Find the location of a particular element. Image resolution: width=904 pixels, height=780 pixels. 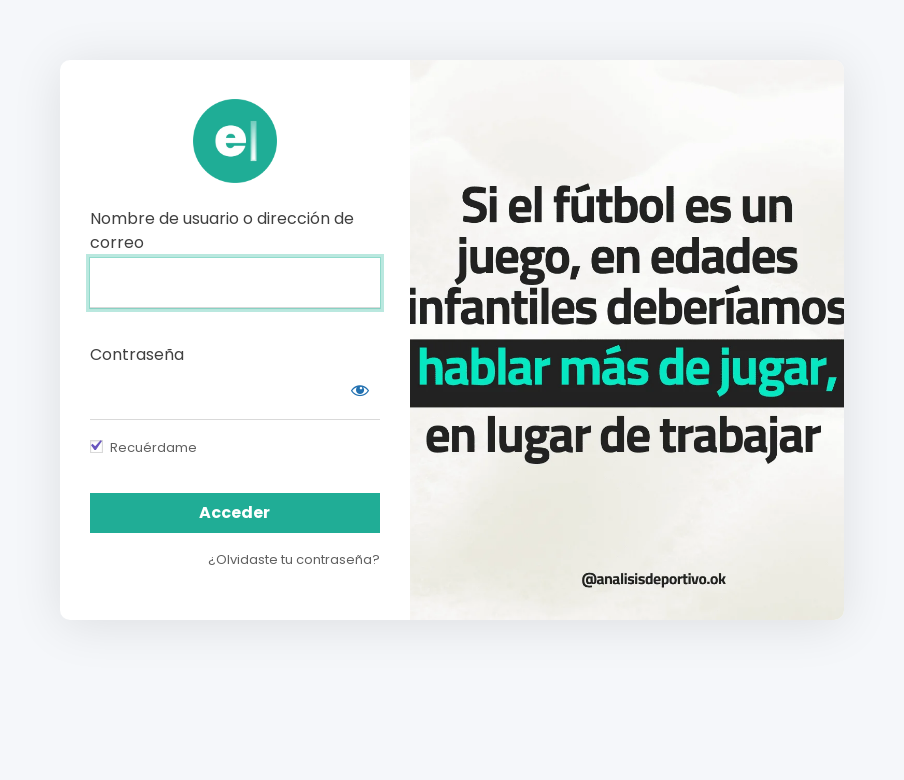

Contraseña is located at coordinates (137, 354).